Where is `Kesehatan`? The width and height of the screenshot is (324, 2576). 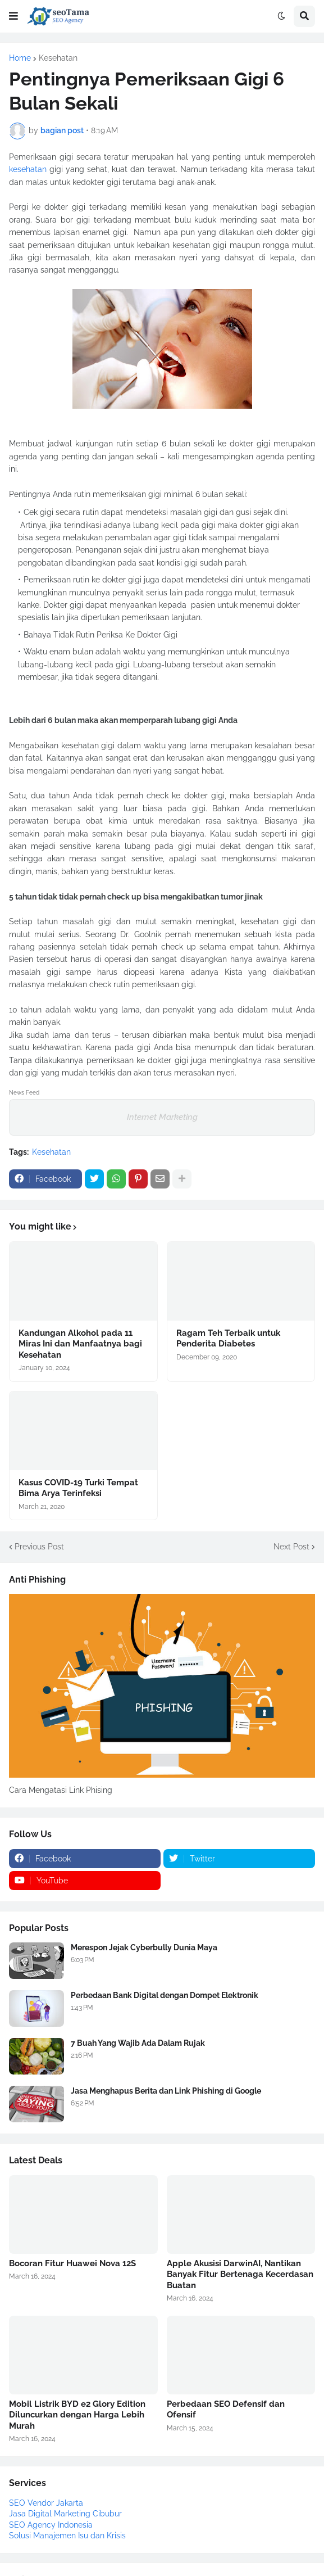 Kesehatan is located at coordinates (58, 58).